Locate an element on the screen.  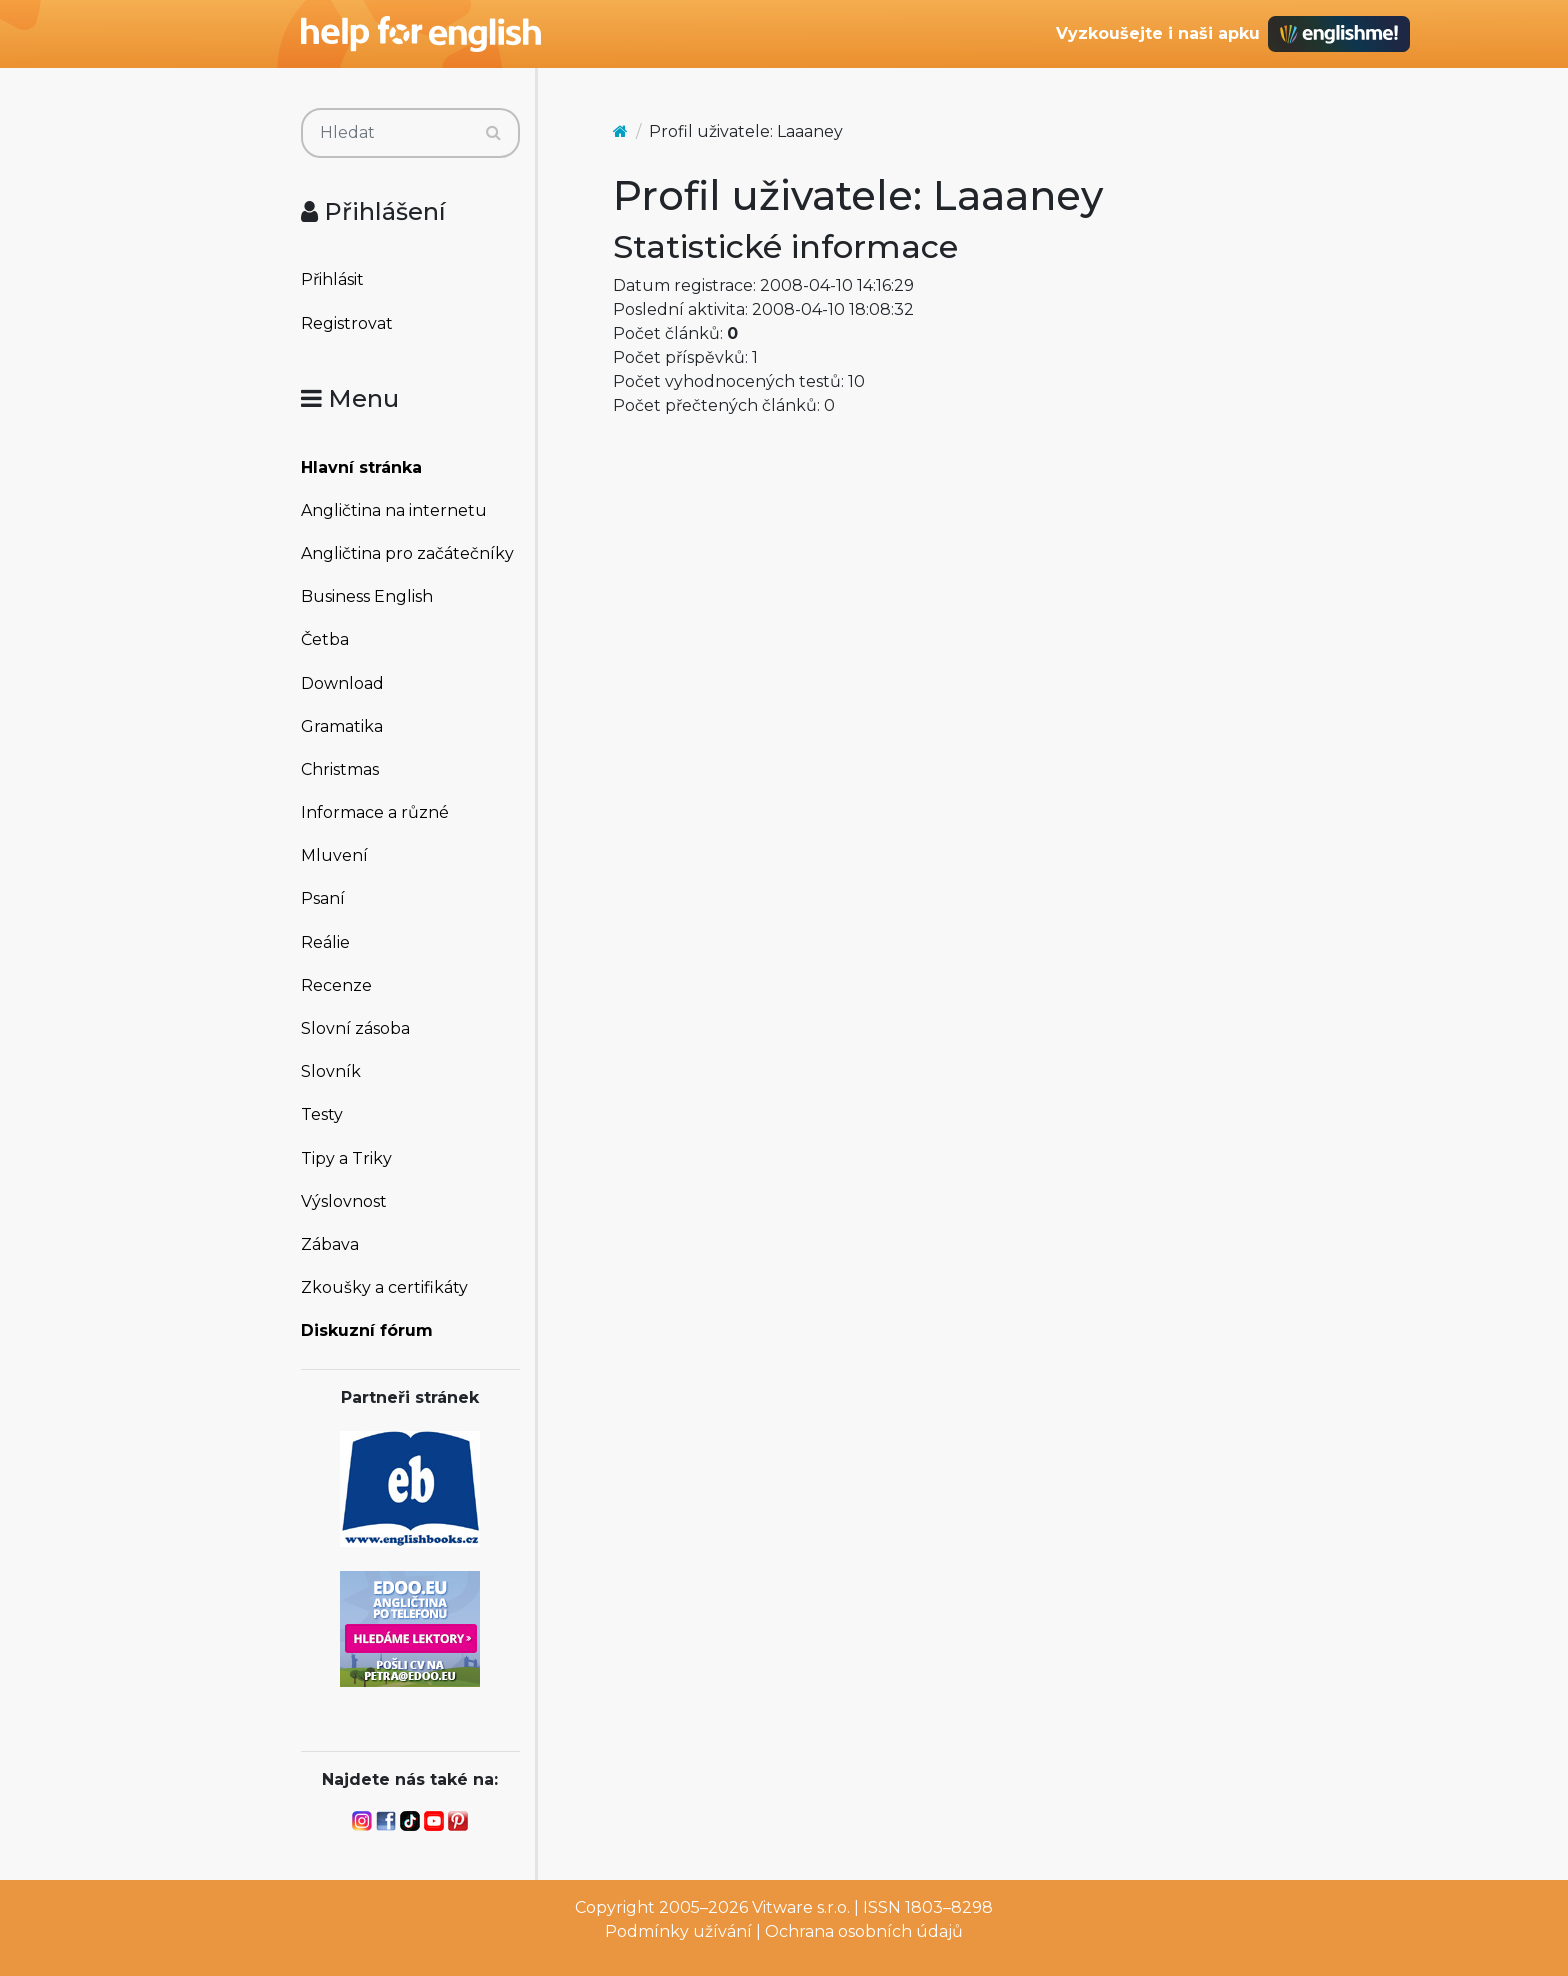
Podmínky užívání is located at coordinates (678, 1931).